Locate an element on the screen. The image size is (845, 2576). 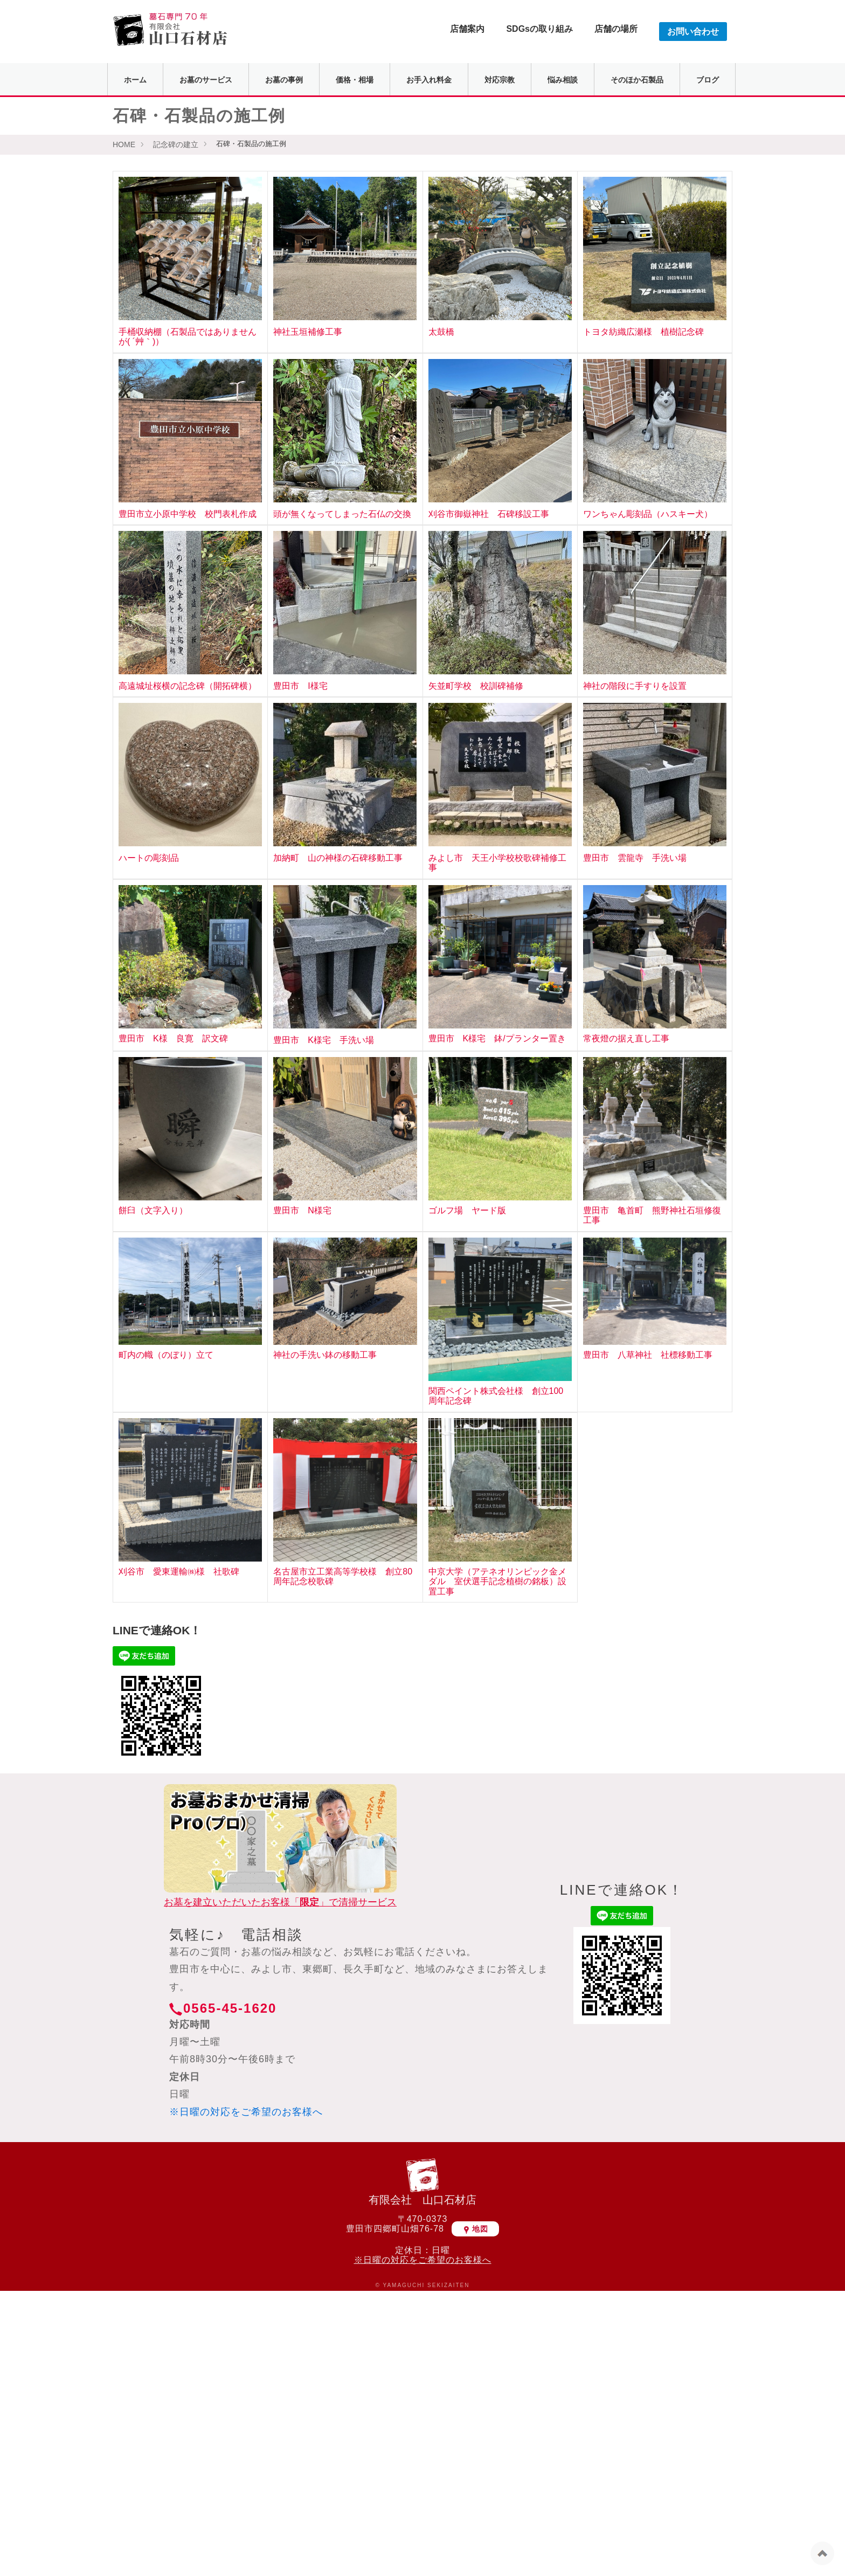
刈谷市 愛東運輸㈱様 社歌碑 is located at coordinates (179, 1571).